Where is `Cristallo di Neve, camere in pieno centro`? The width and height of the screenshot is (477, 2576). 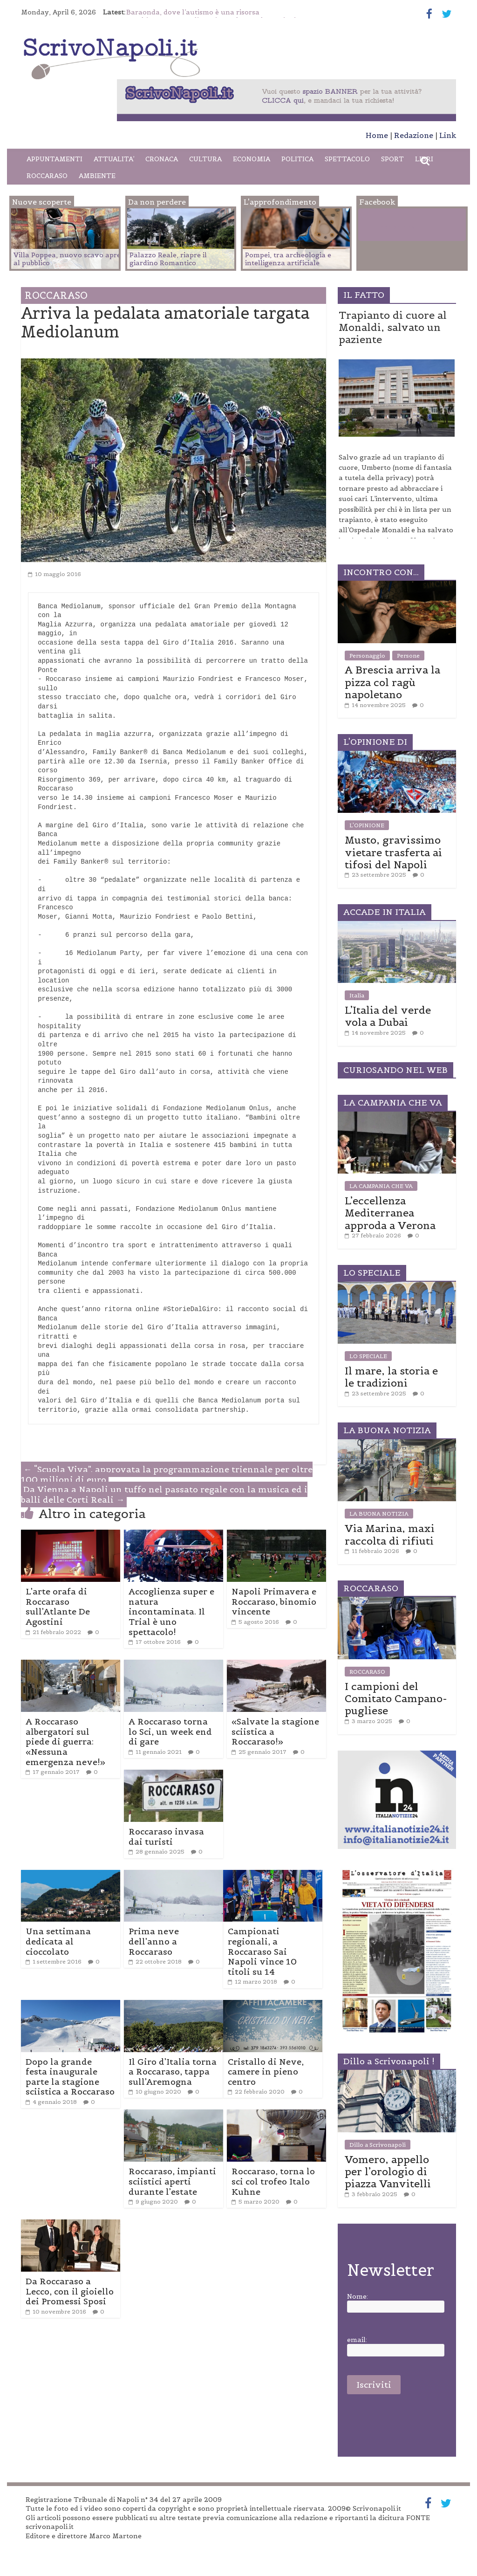
Cristallo di Neve, camere in pieno centro is located at coordinates (266, 2071).